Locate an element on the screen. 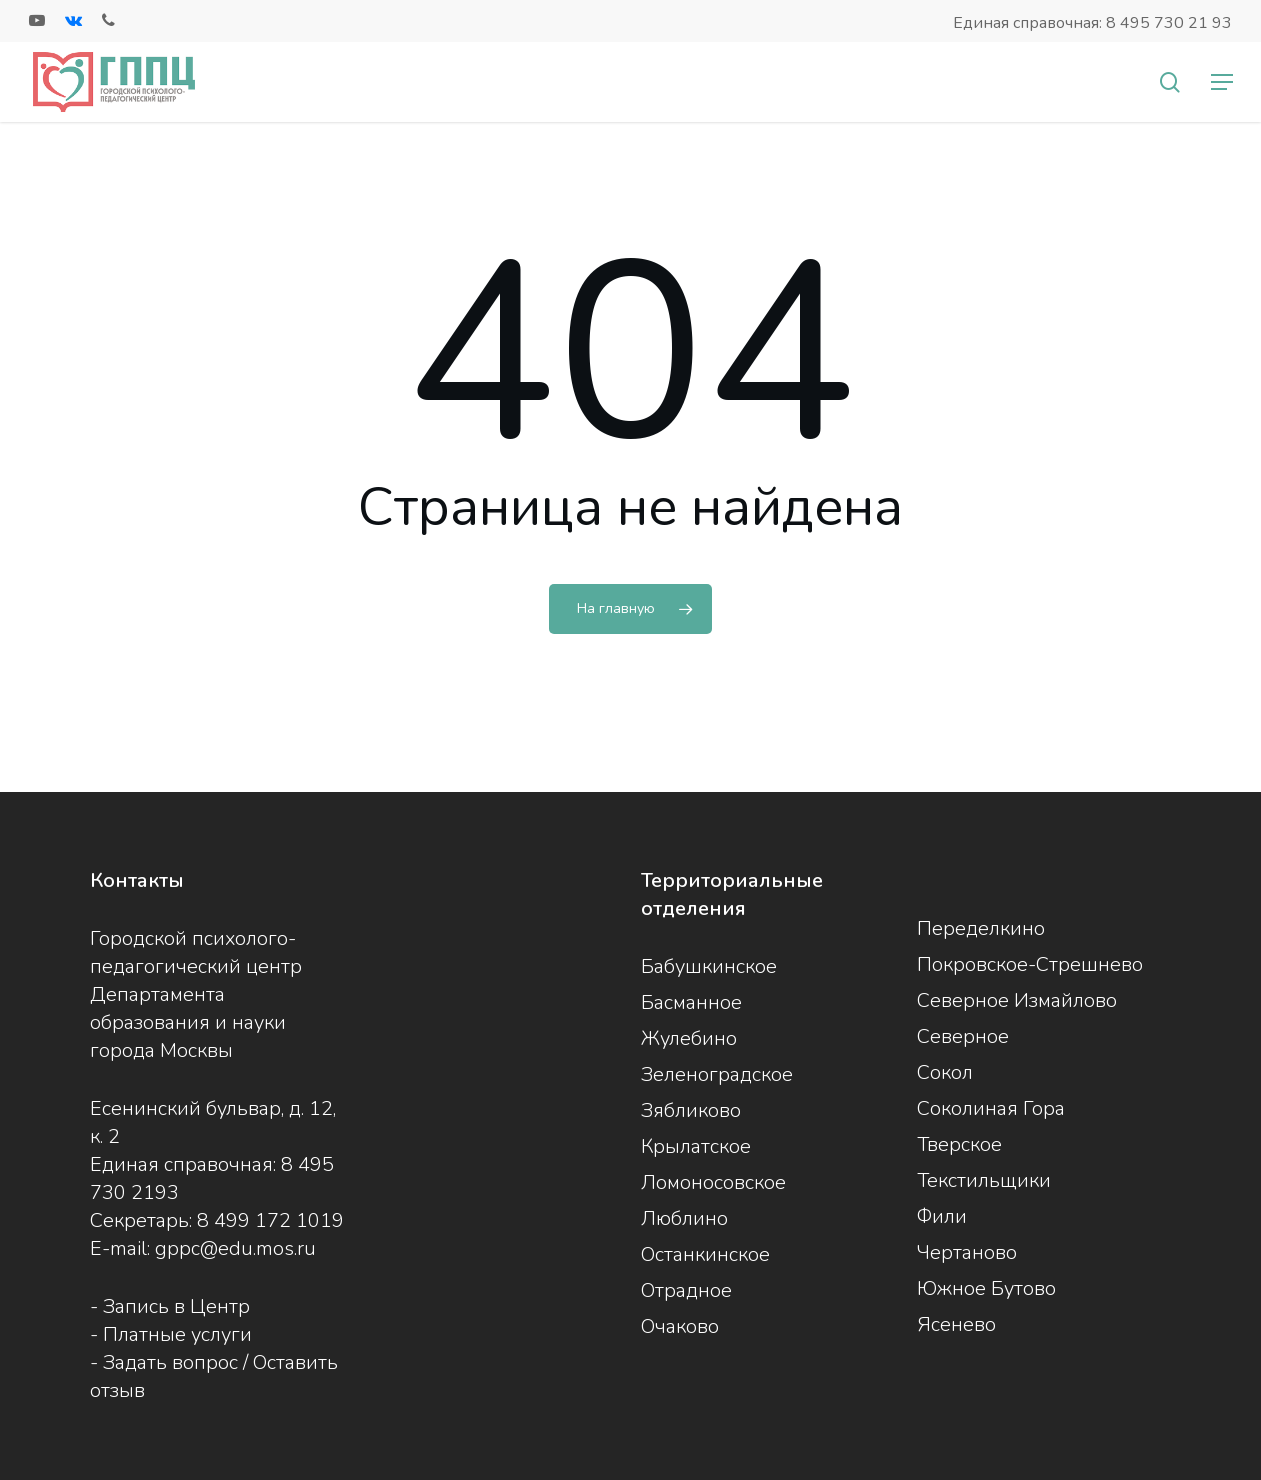 The height and width of the screenshot is (1480, 1261). Жулебино is located at coordinates (689, 1038).